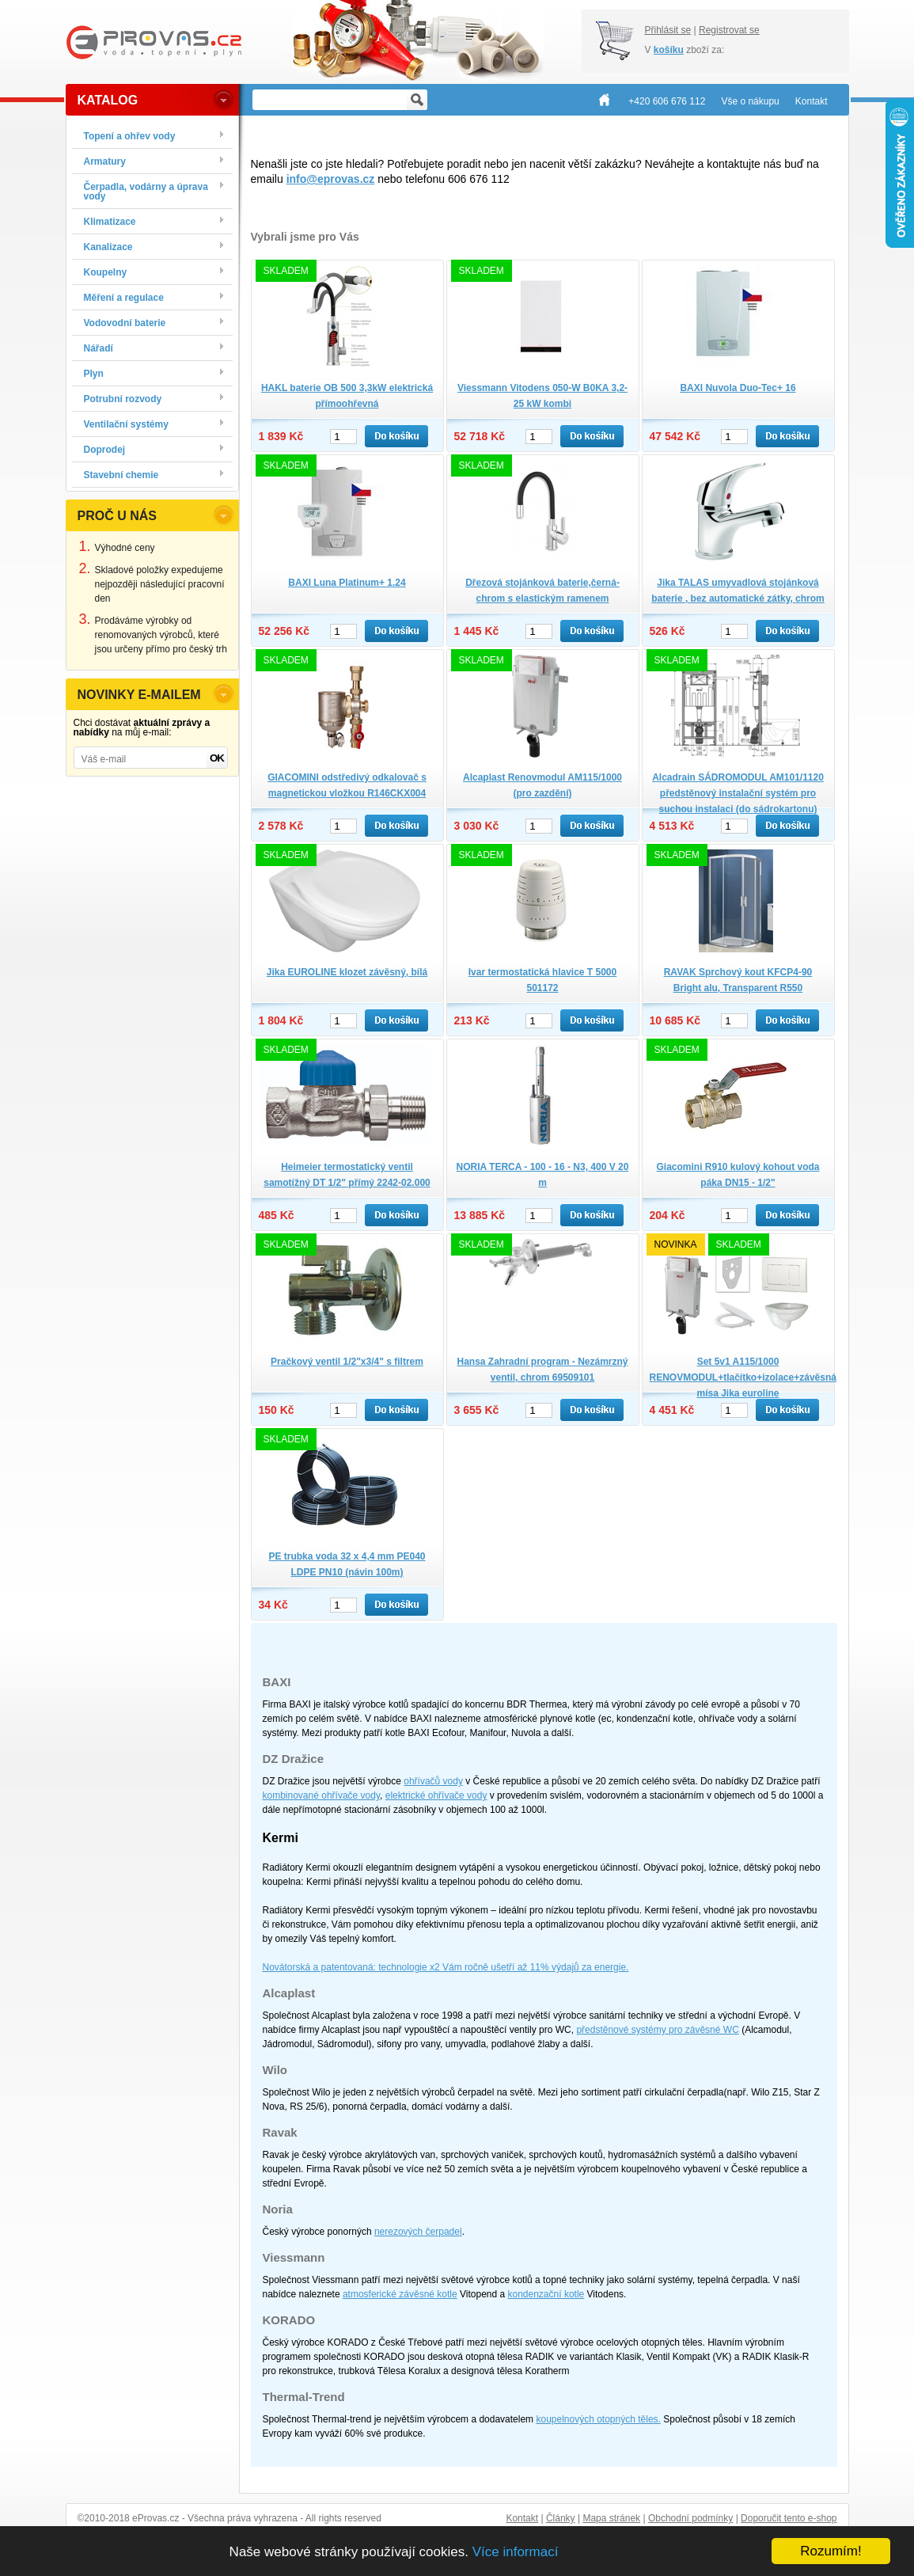 Image resolution: width=914 pixels, height=2576 pixels. What do you see at coordinates (522, 2518) in the screenshot?
I see `Kontakt` at bounding box center [522, 2518].